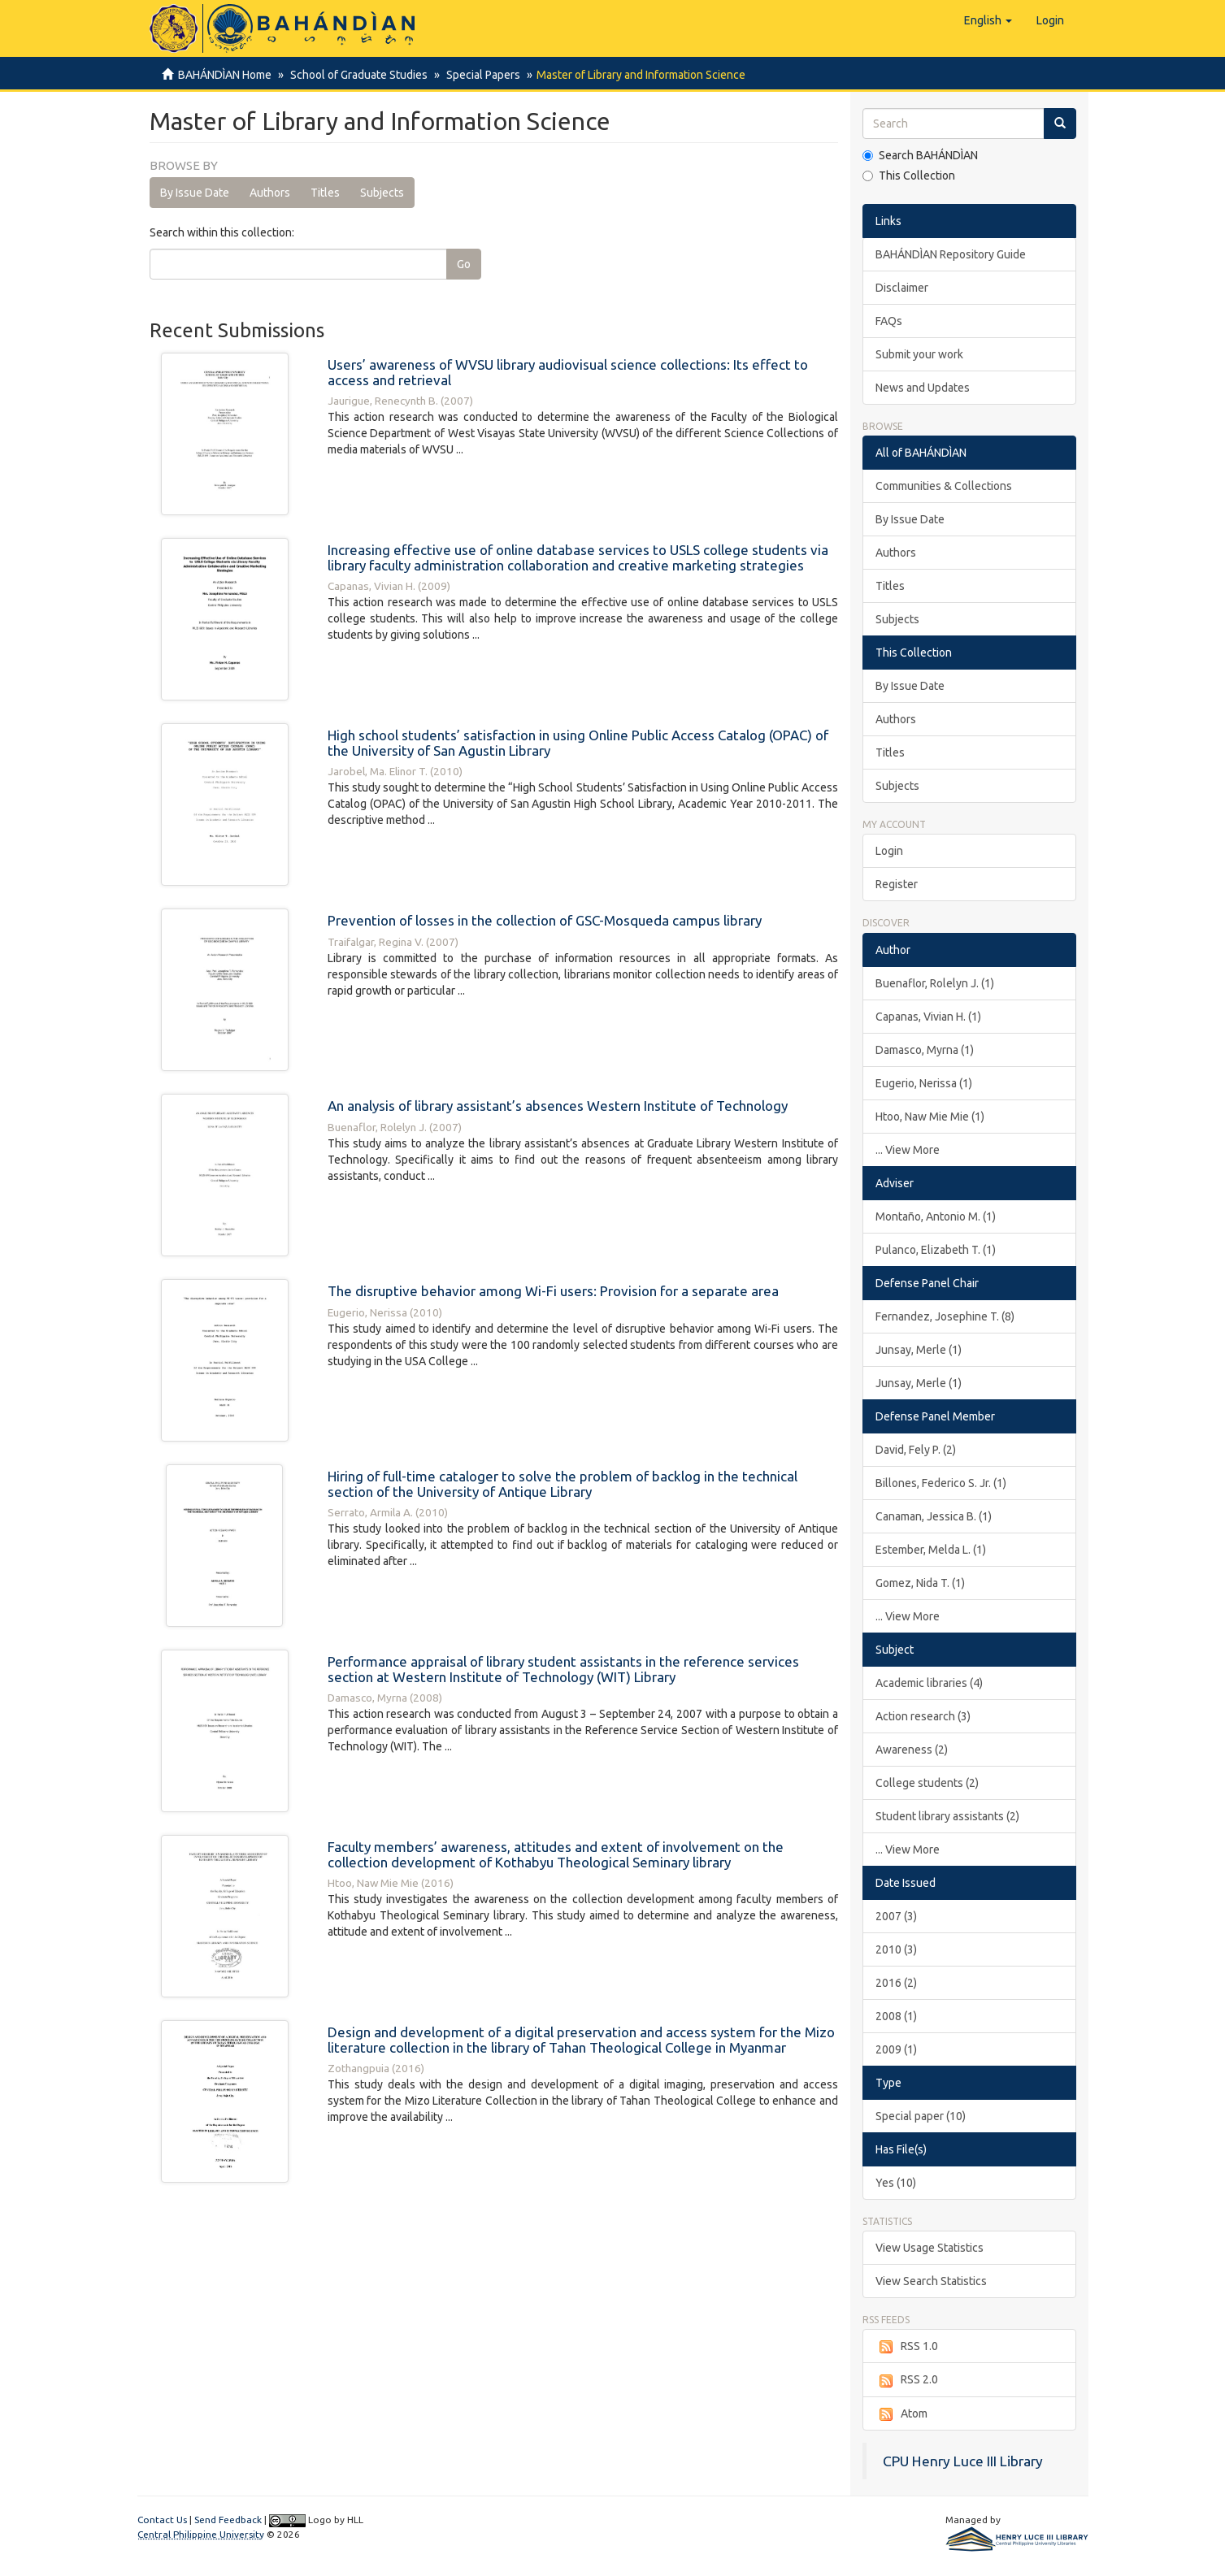 This screenshot has height=2576, width=1225. What do you see at coordinates (929, 1116) in the screenshot?
I see `Htoo, Naw Mie Mie (1)` at bounding box center [929, 1116].